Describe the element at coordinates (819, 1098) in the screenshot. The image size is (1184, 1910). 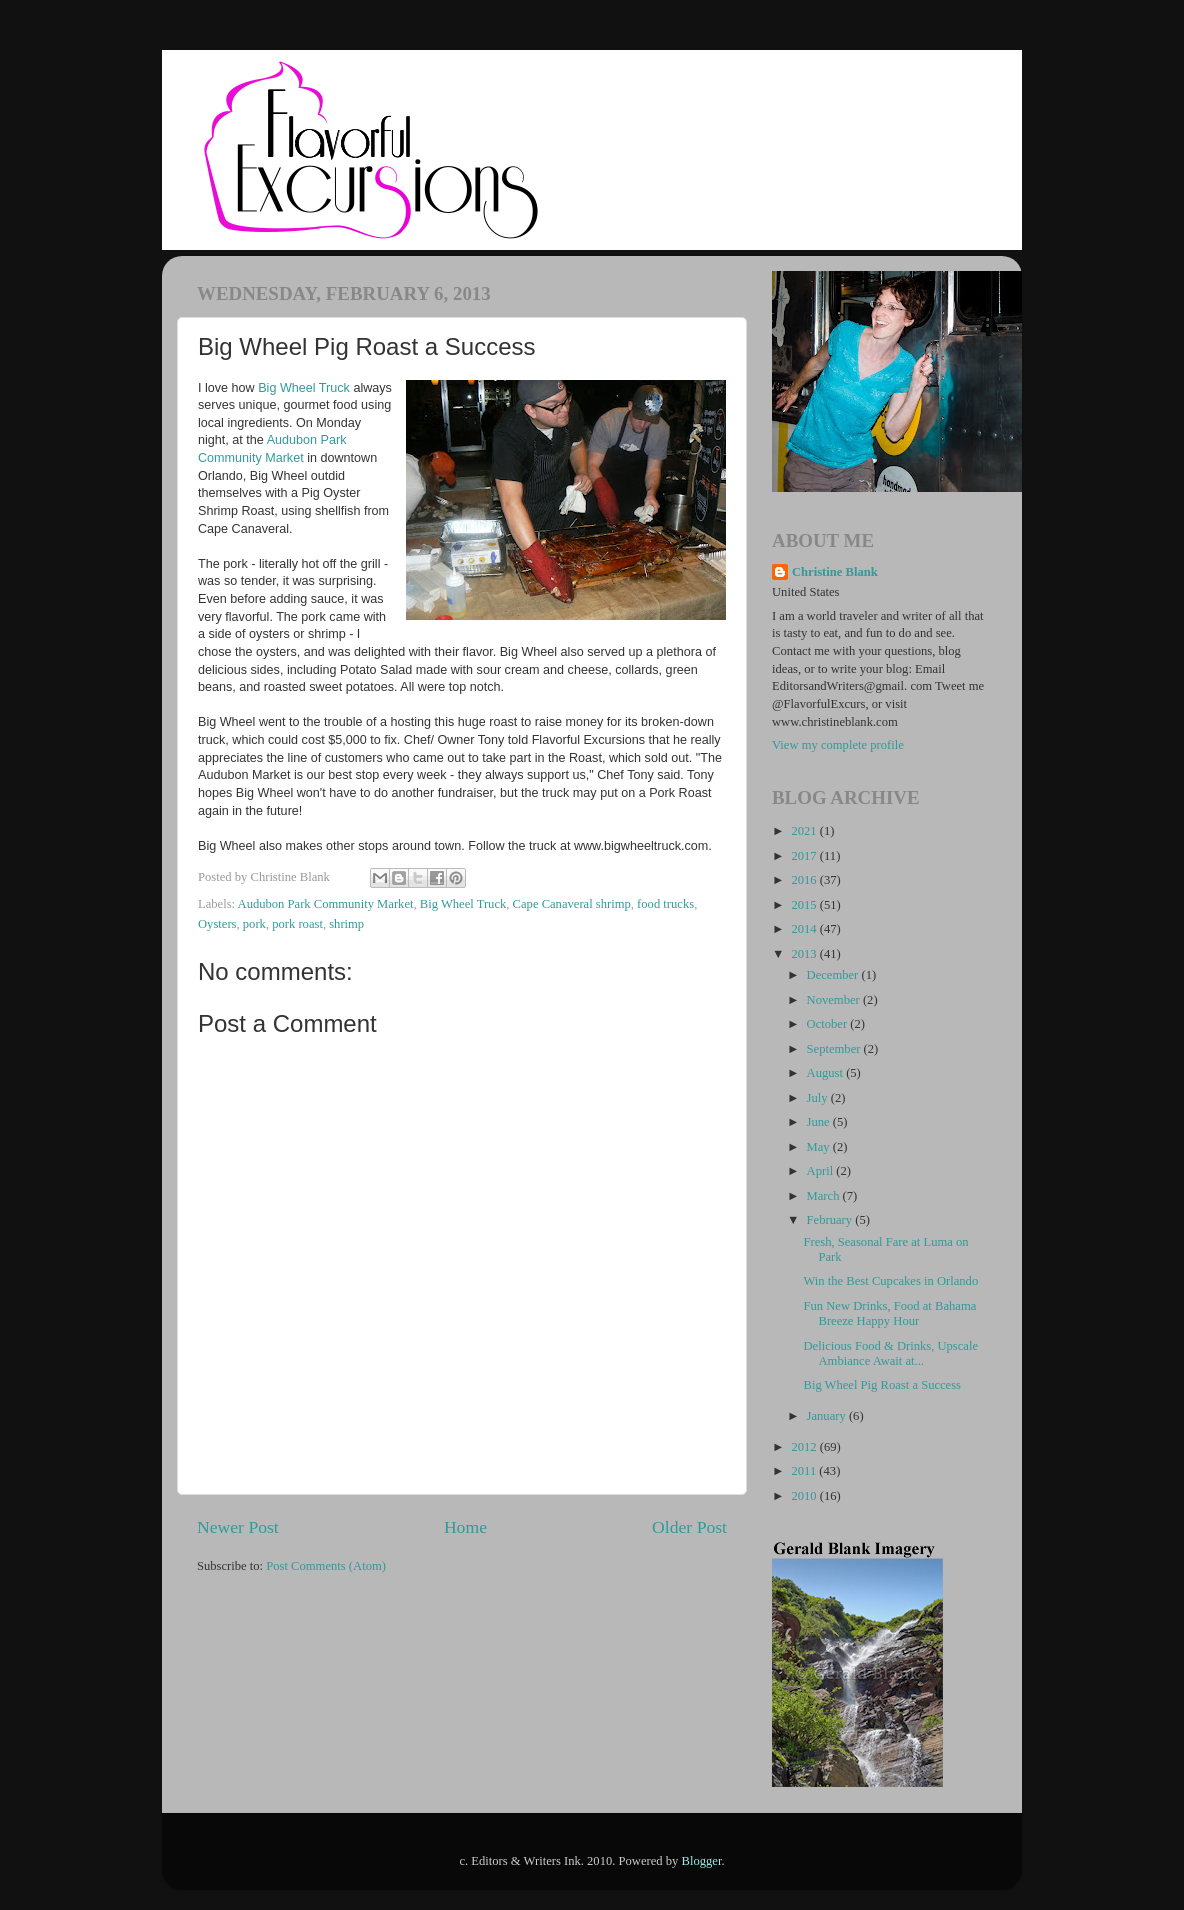
I see `July` at that location.